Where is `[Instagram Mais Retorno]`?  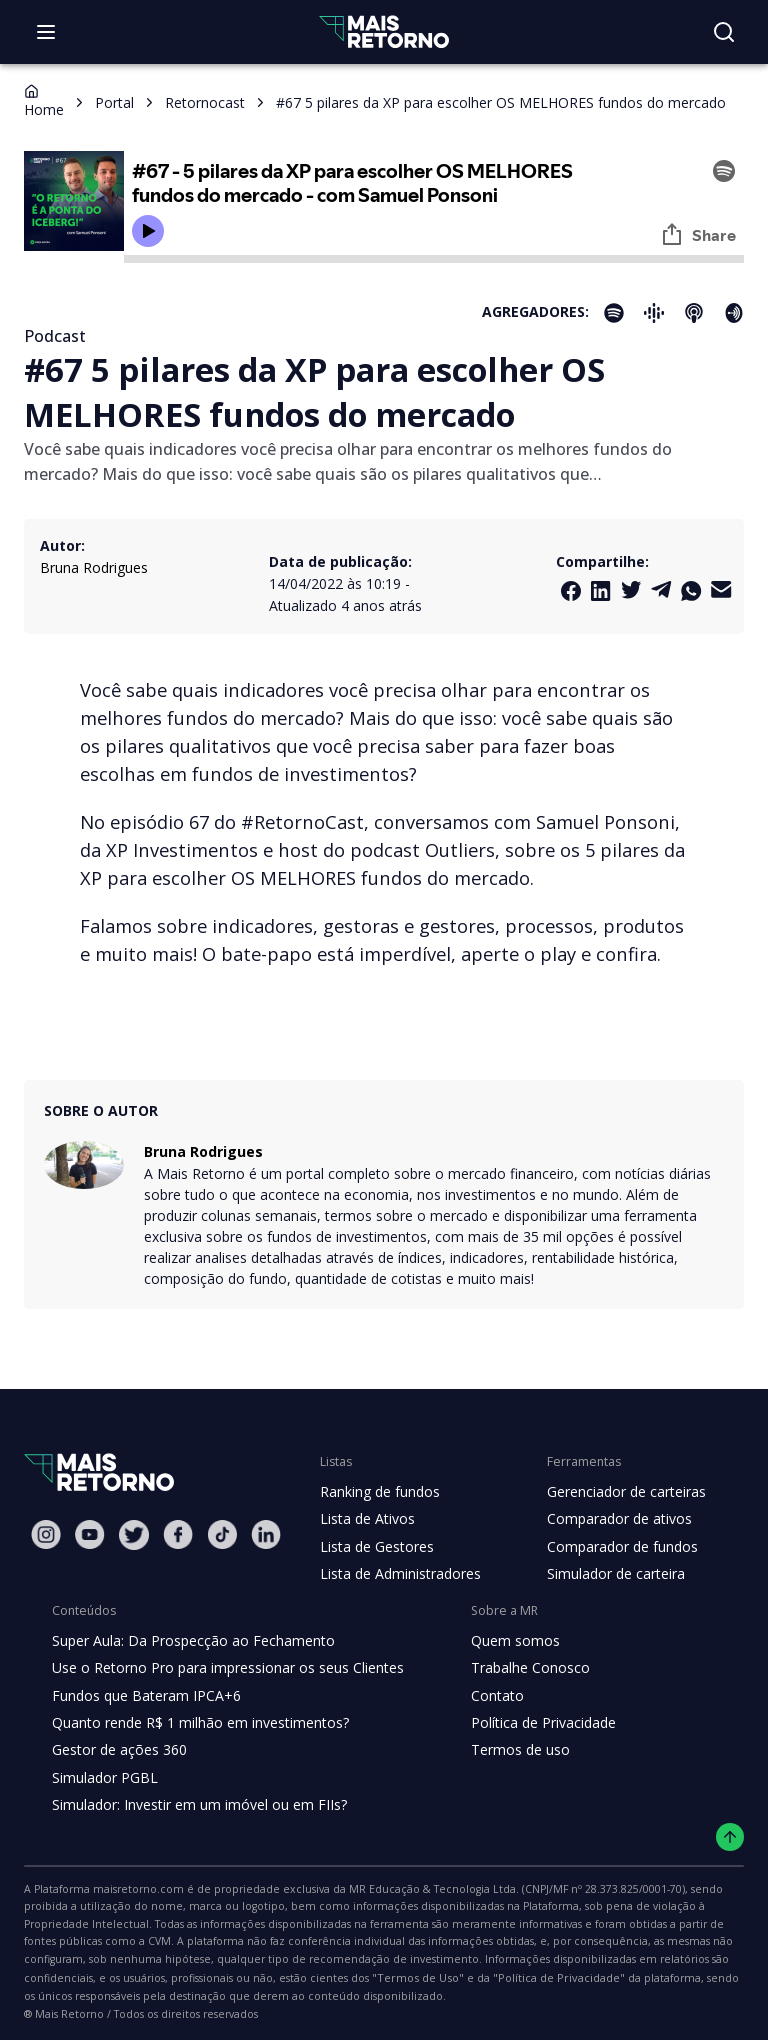 [Instagram Mais Retorno] is located at coordinates (46, 1534).